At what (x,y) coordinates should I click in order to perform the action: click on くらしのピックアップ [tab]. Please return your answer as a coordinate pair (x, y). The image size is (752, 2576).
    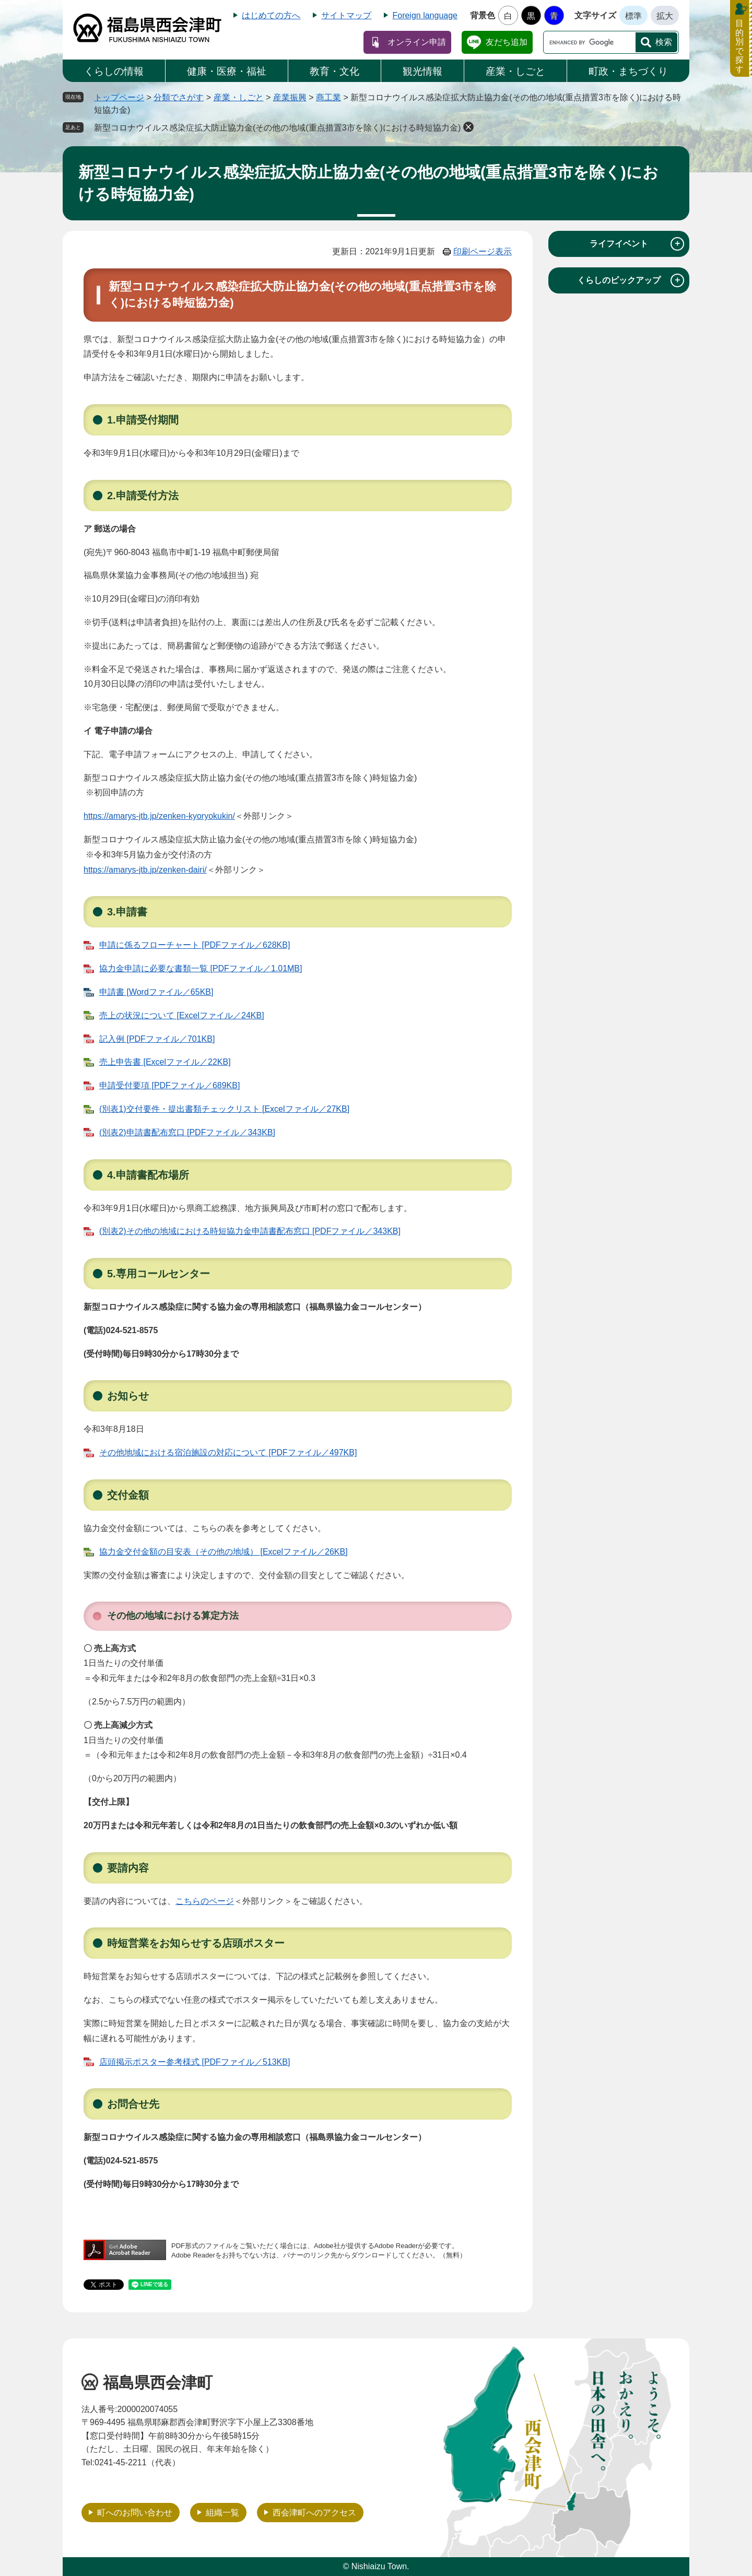
    Looking at the image, I should click on (630, 280).